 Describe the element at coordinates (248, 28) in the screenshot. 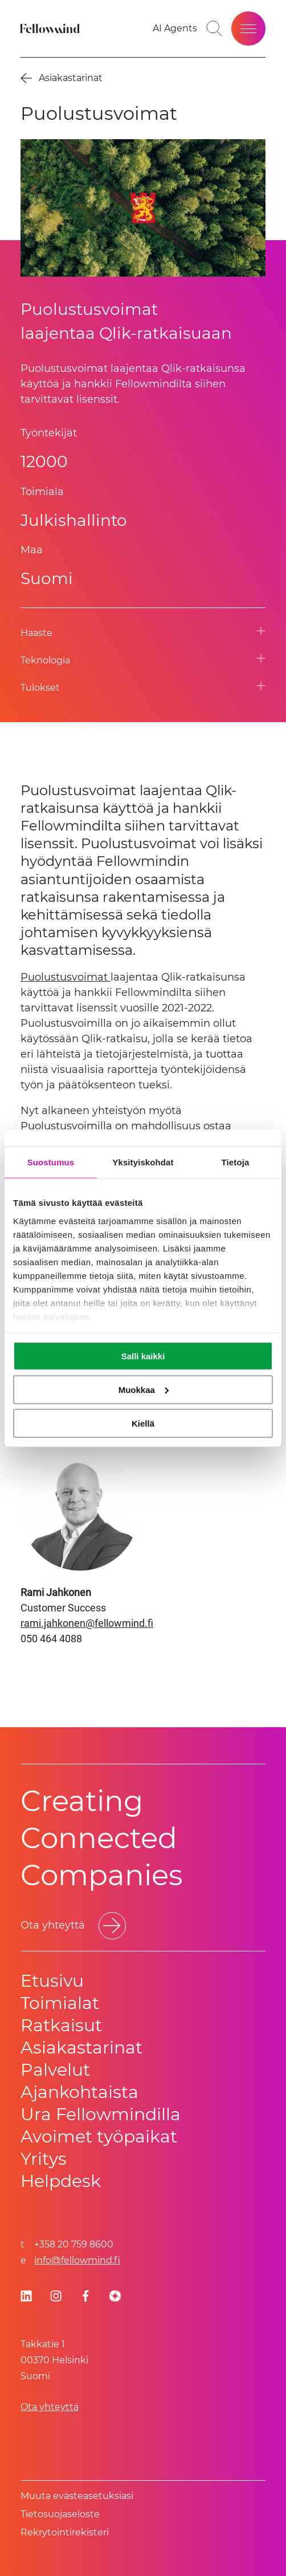

I see `[Open site menu]` at that location.